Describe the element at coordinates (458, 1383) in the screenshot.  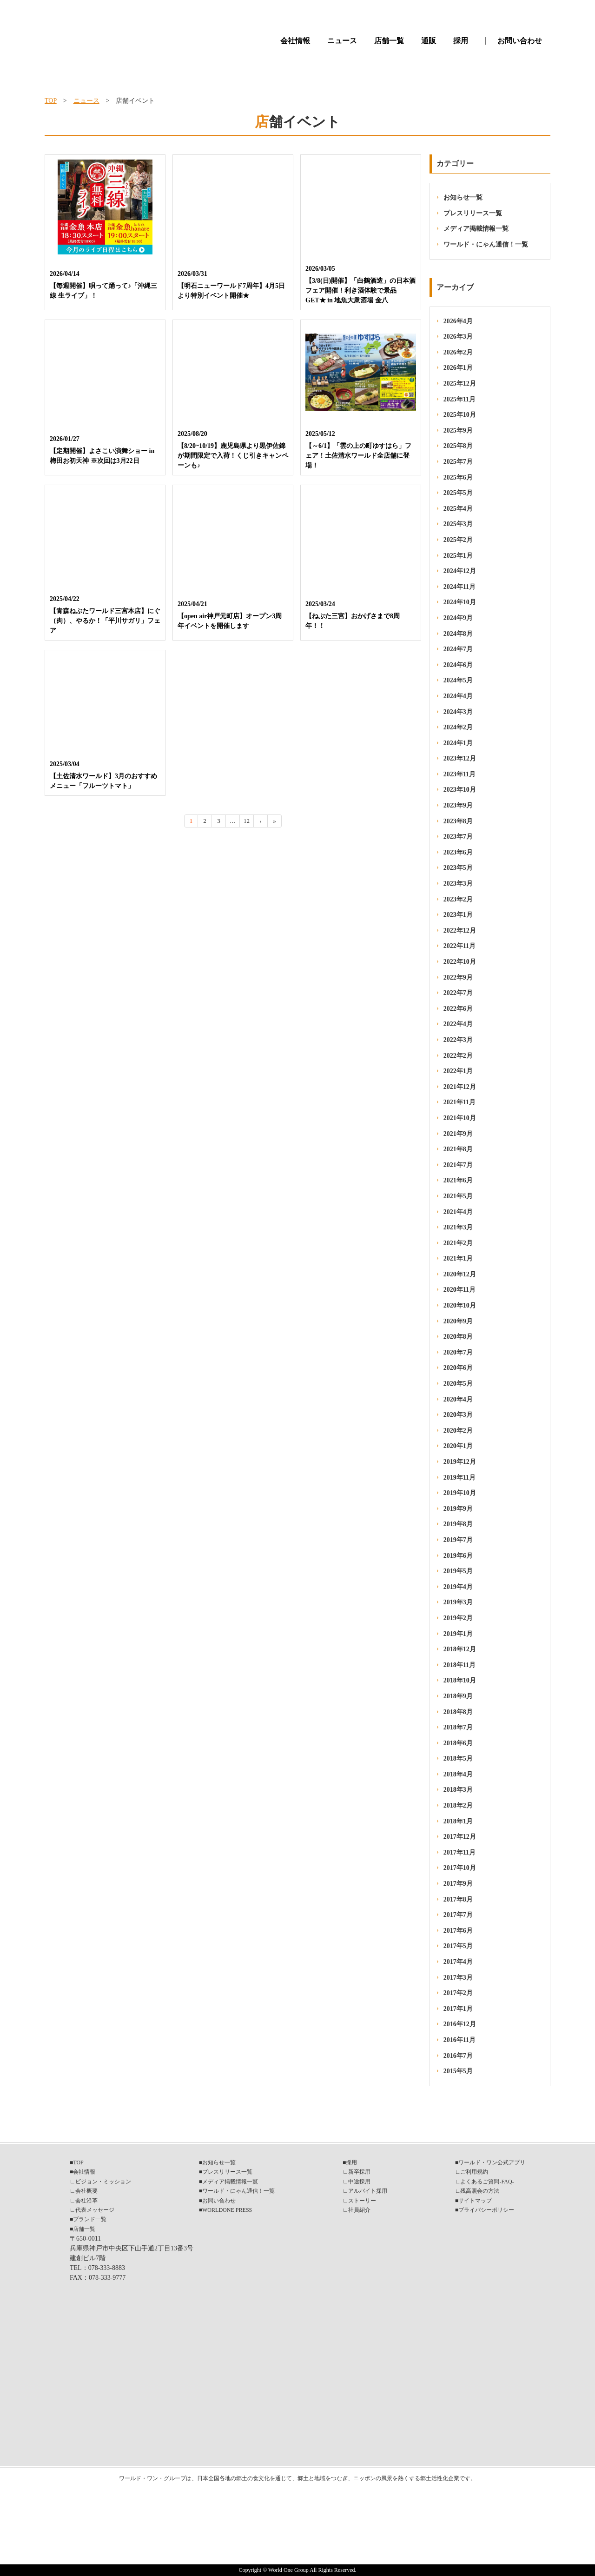
I see `2020年5月` at that location.